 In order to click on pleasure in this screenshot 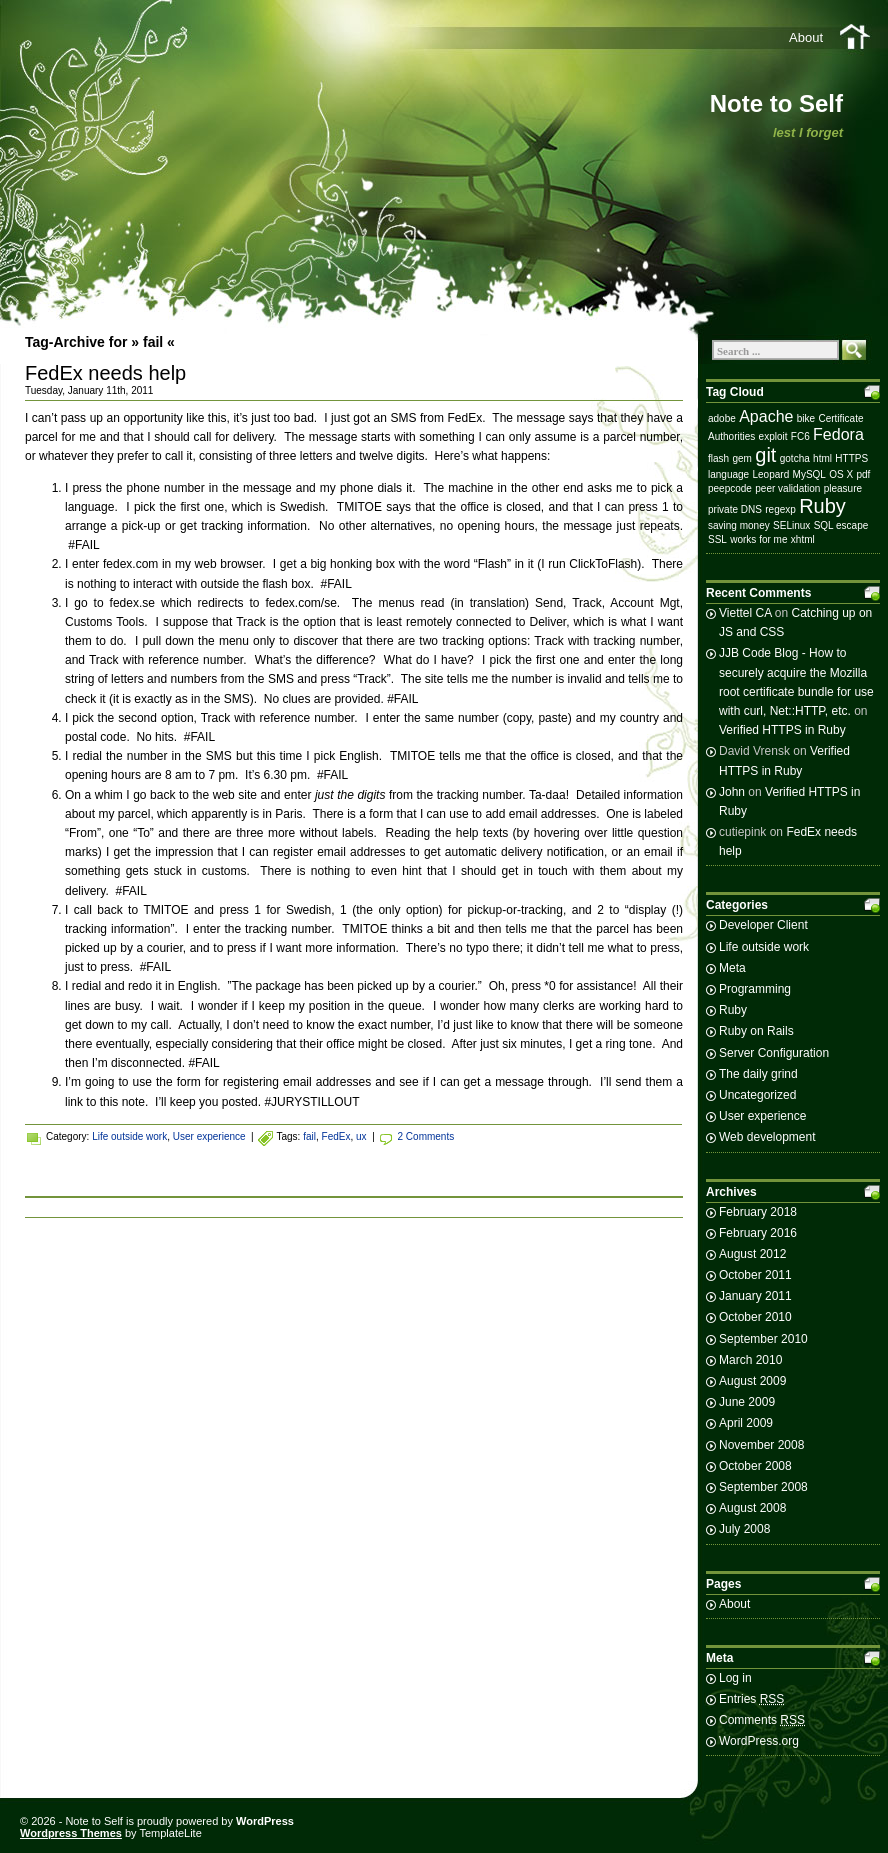, I will do `click(843, 488)`.